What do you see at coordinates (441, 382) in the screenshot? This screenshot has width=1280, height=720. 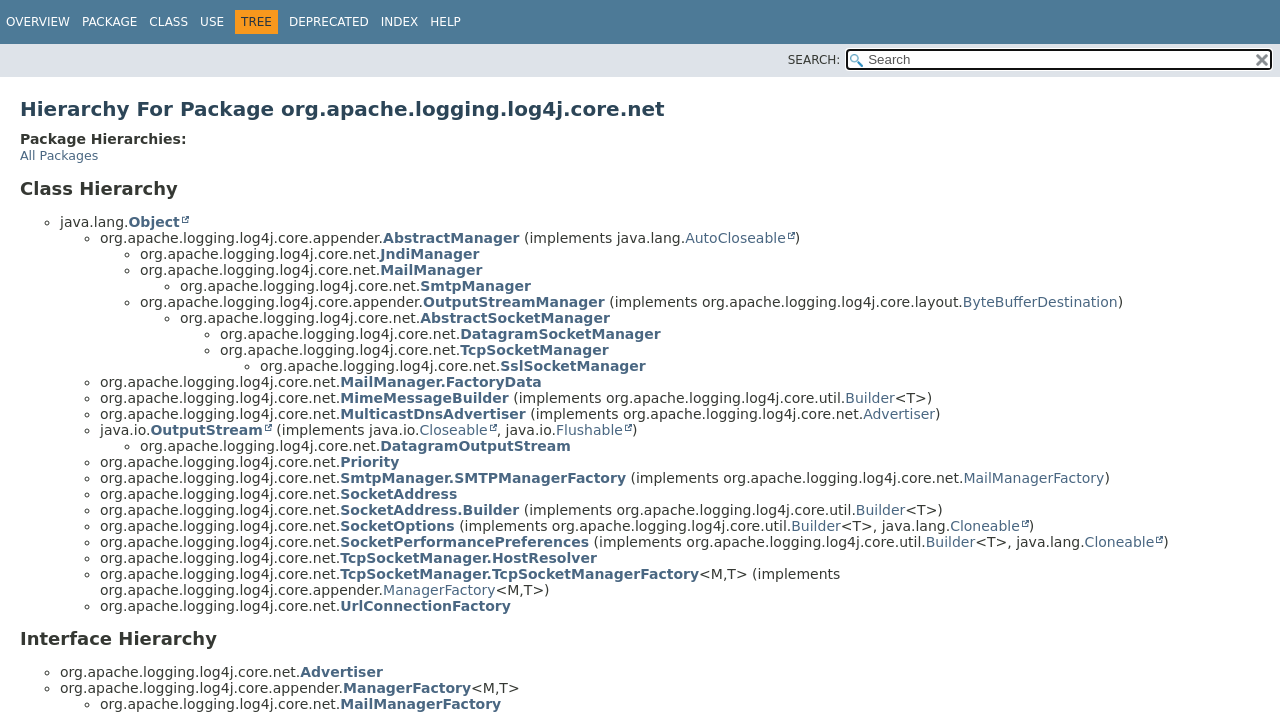 I see `MailManager.FactoryData` at bounding box center [441, 382].